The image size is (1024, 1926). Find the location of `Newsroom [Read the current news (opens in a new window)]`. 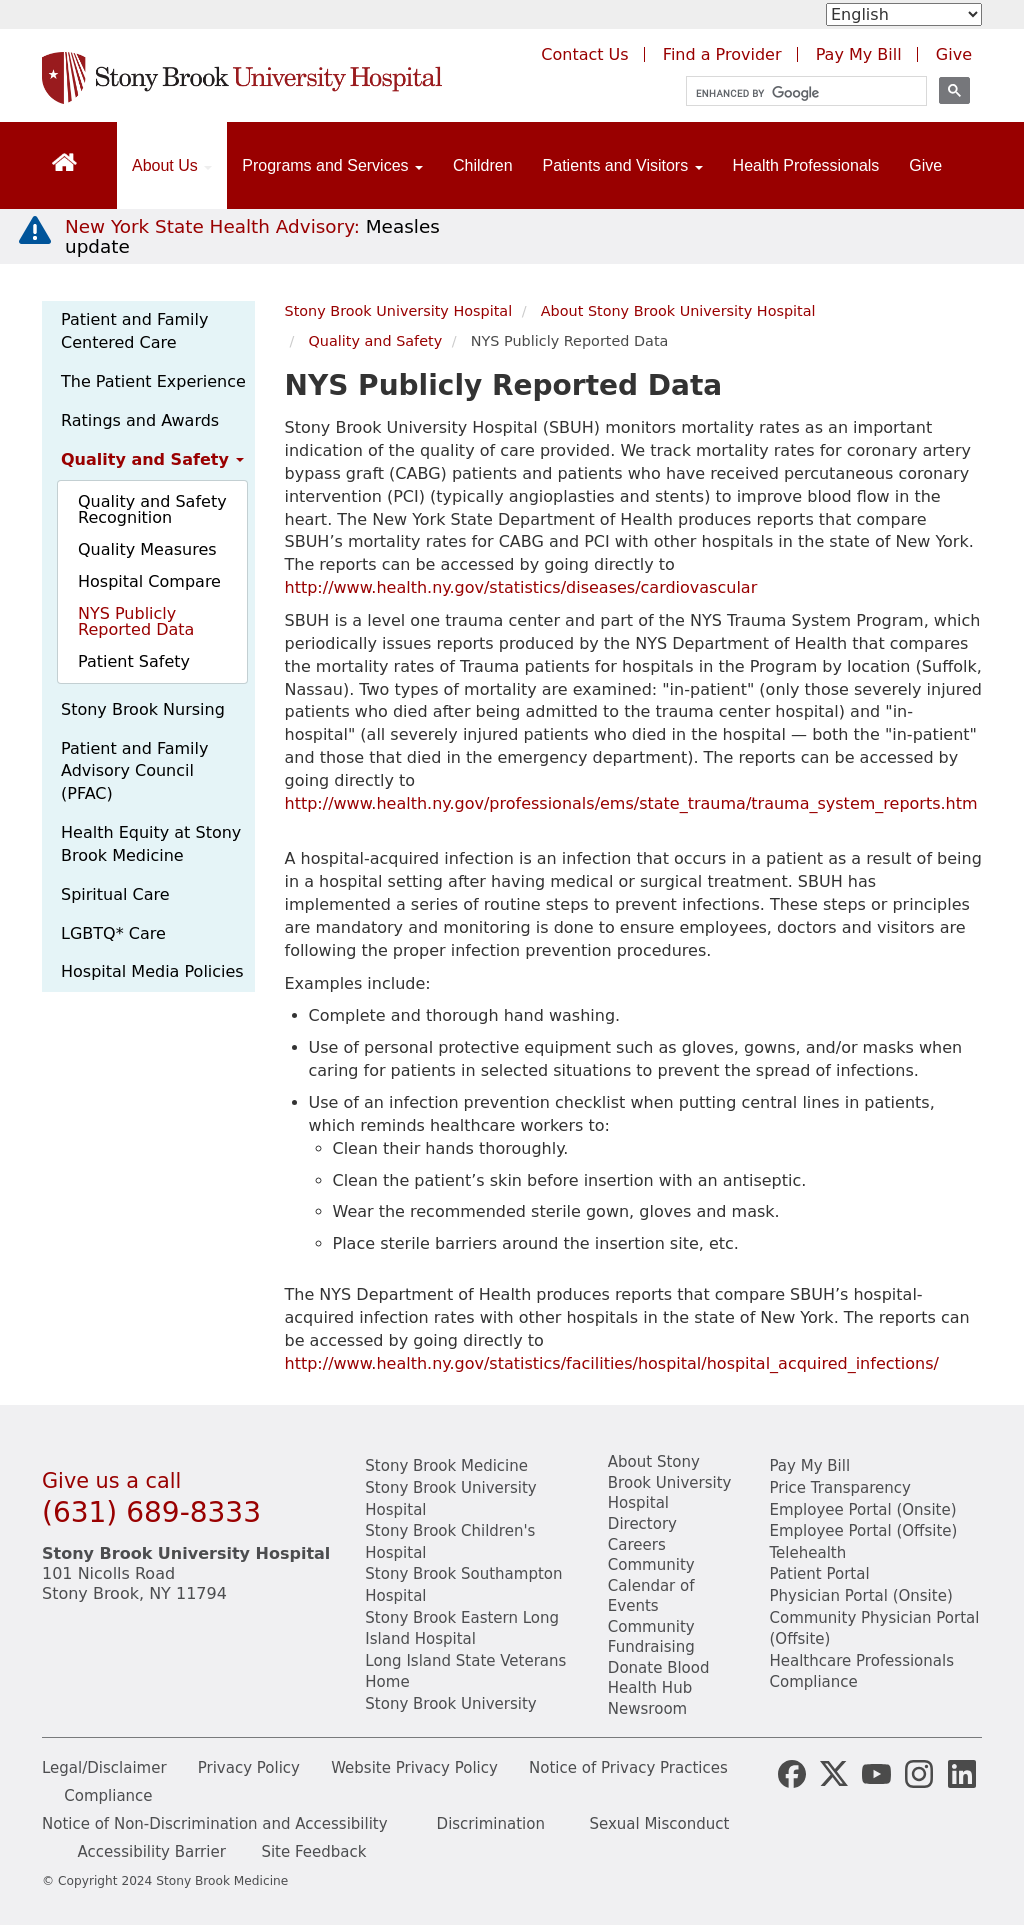

Newsroom [Read the current news (opens in a new window)] is located at coordinates (647, 1709).